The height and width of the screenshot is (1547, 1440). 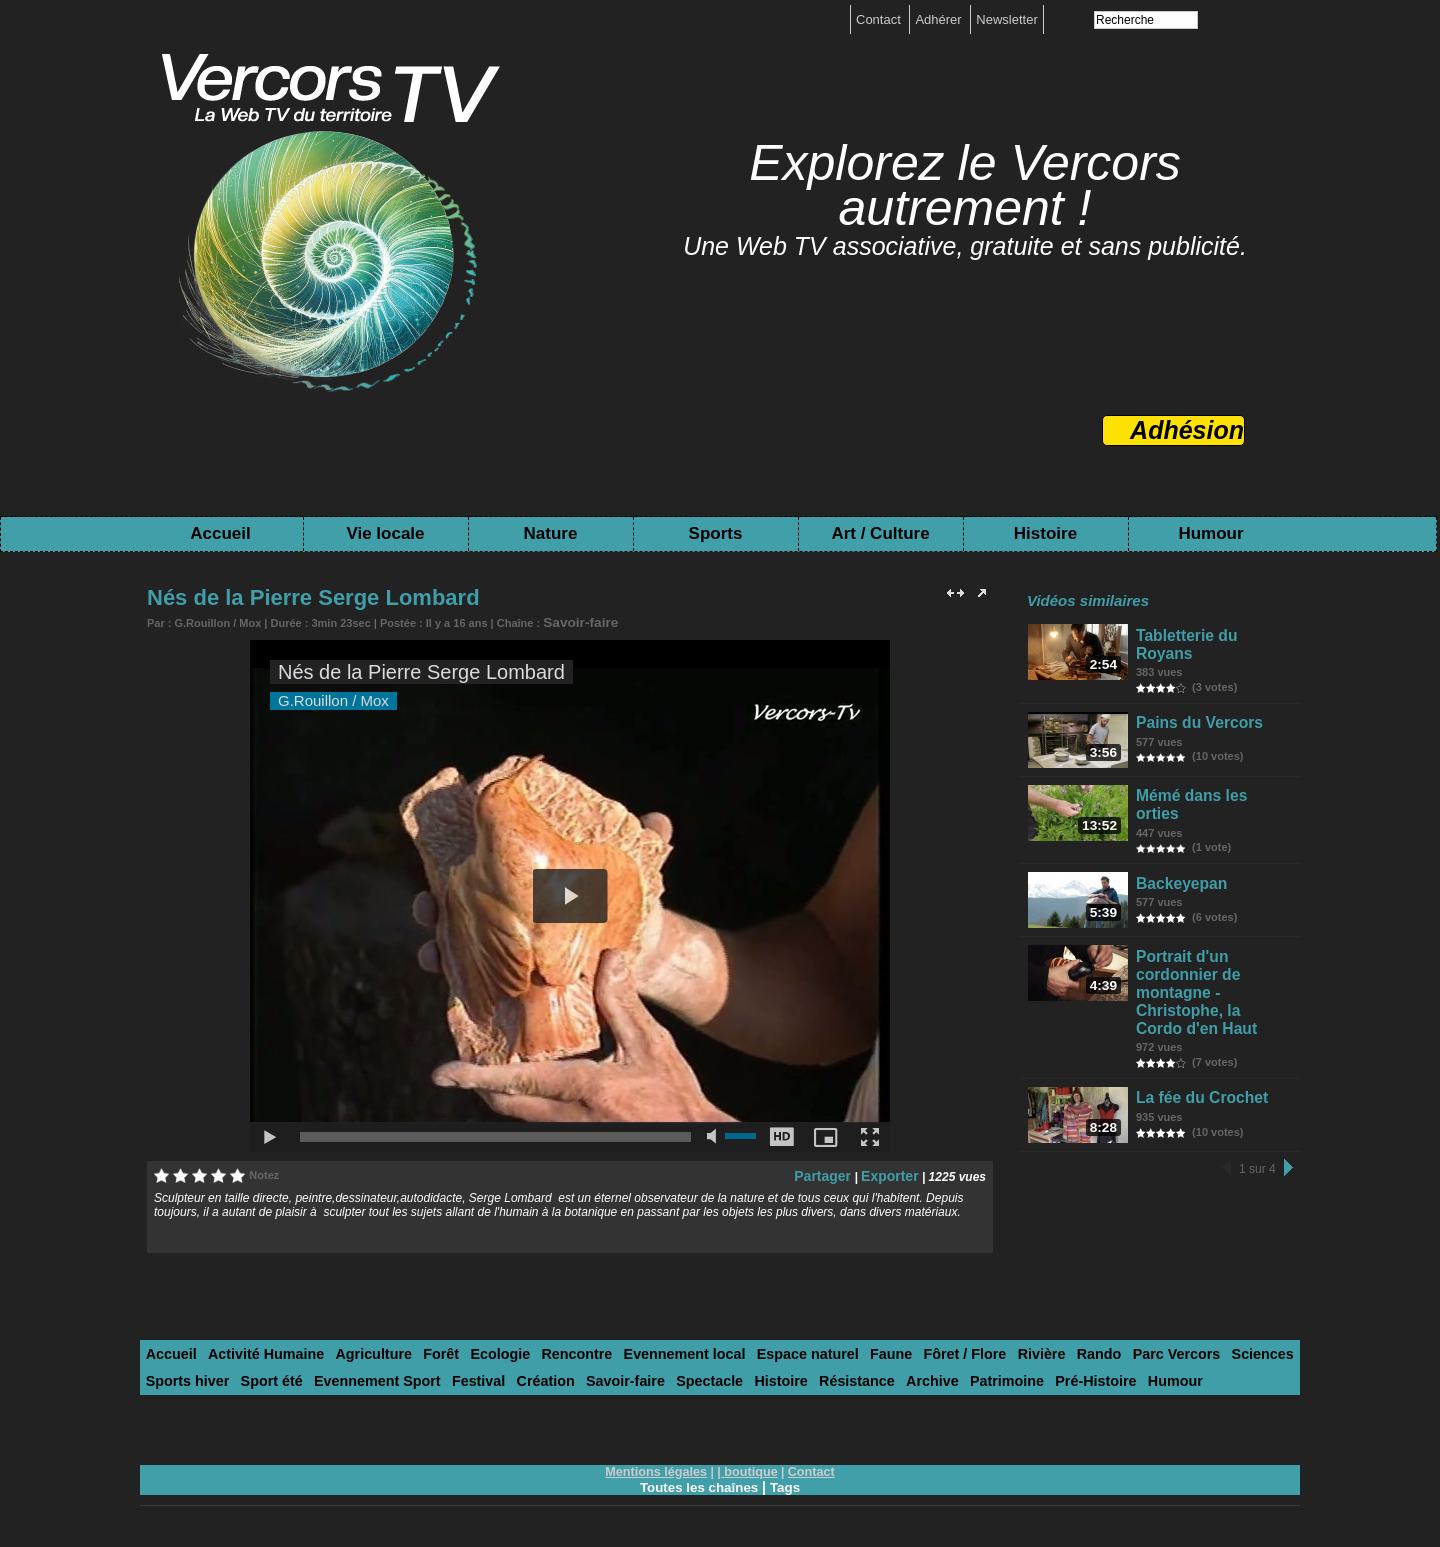 I want to click on Activité Humaine, so click(x=253, y=1349).